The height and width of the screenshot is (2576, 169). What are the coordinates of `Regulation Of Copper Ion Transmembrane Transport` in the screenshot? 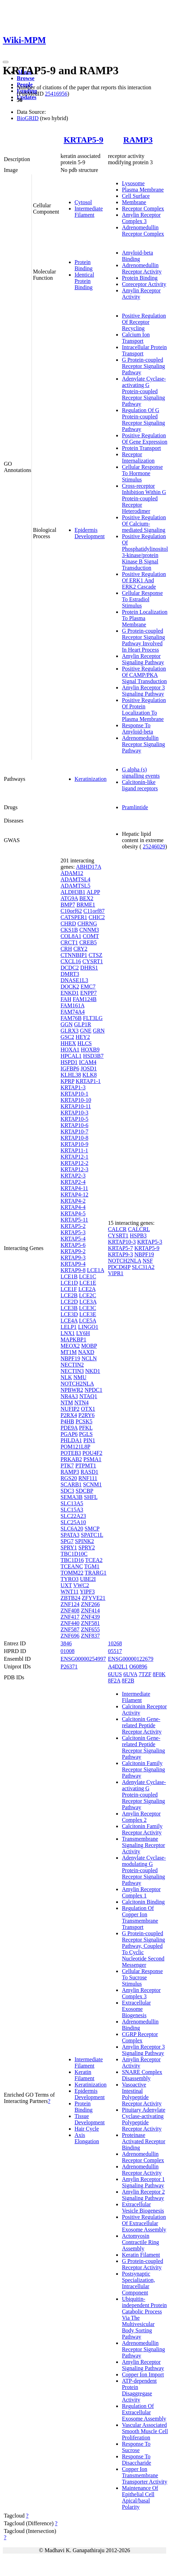 It's located at (140, 1917).